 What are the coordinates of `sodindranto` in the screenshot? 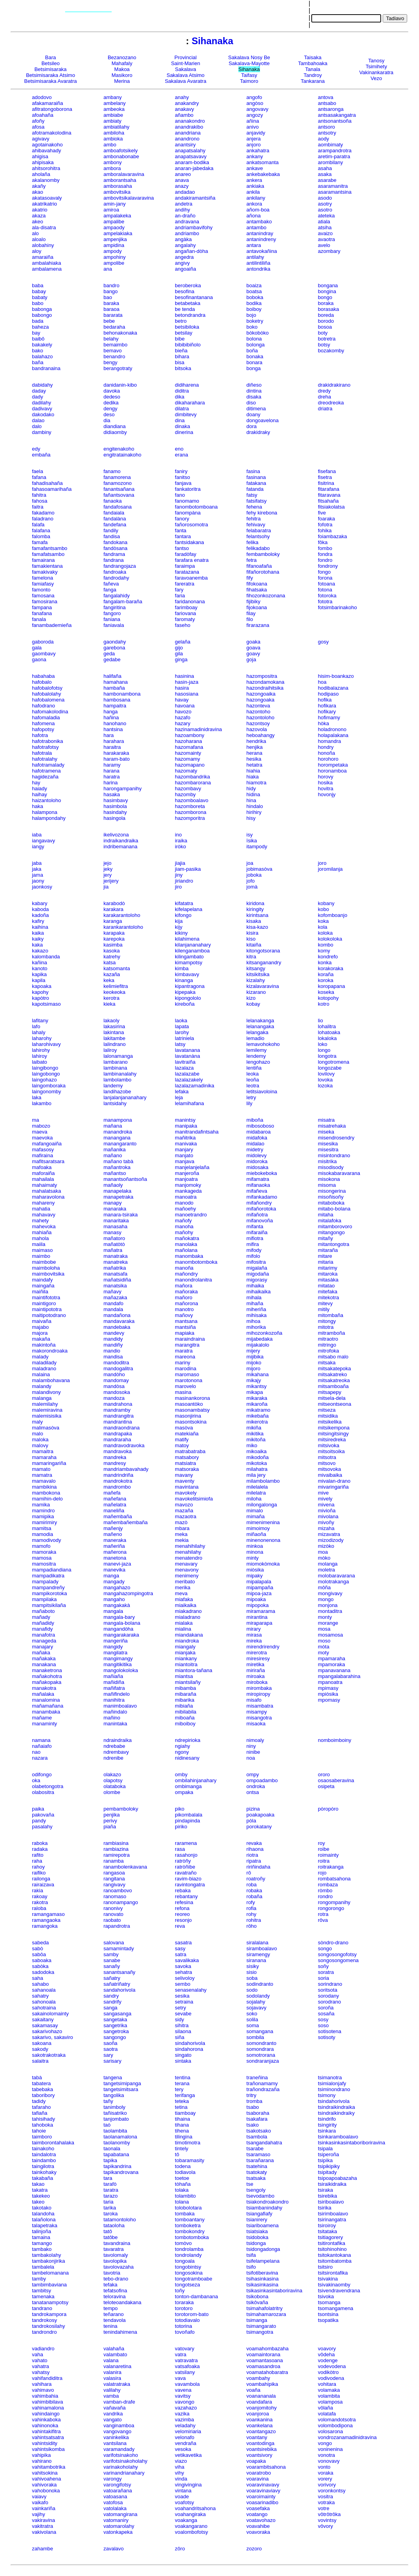 It's located at (260, 1984).